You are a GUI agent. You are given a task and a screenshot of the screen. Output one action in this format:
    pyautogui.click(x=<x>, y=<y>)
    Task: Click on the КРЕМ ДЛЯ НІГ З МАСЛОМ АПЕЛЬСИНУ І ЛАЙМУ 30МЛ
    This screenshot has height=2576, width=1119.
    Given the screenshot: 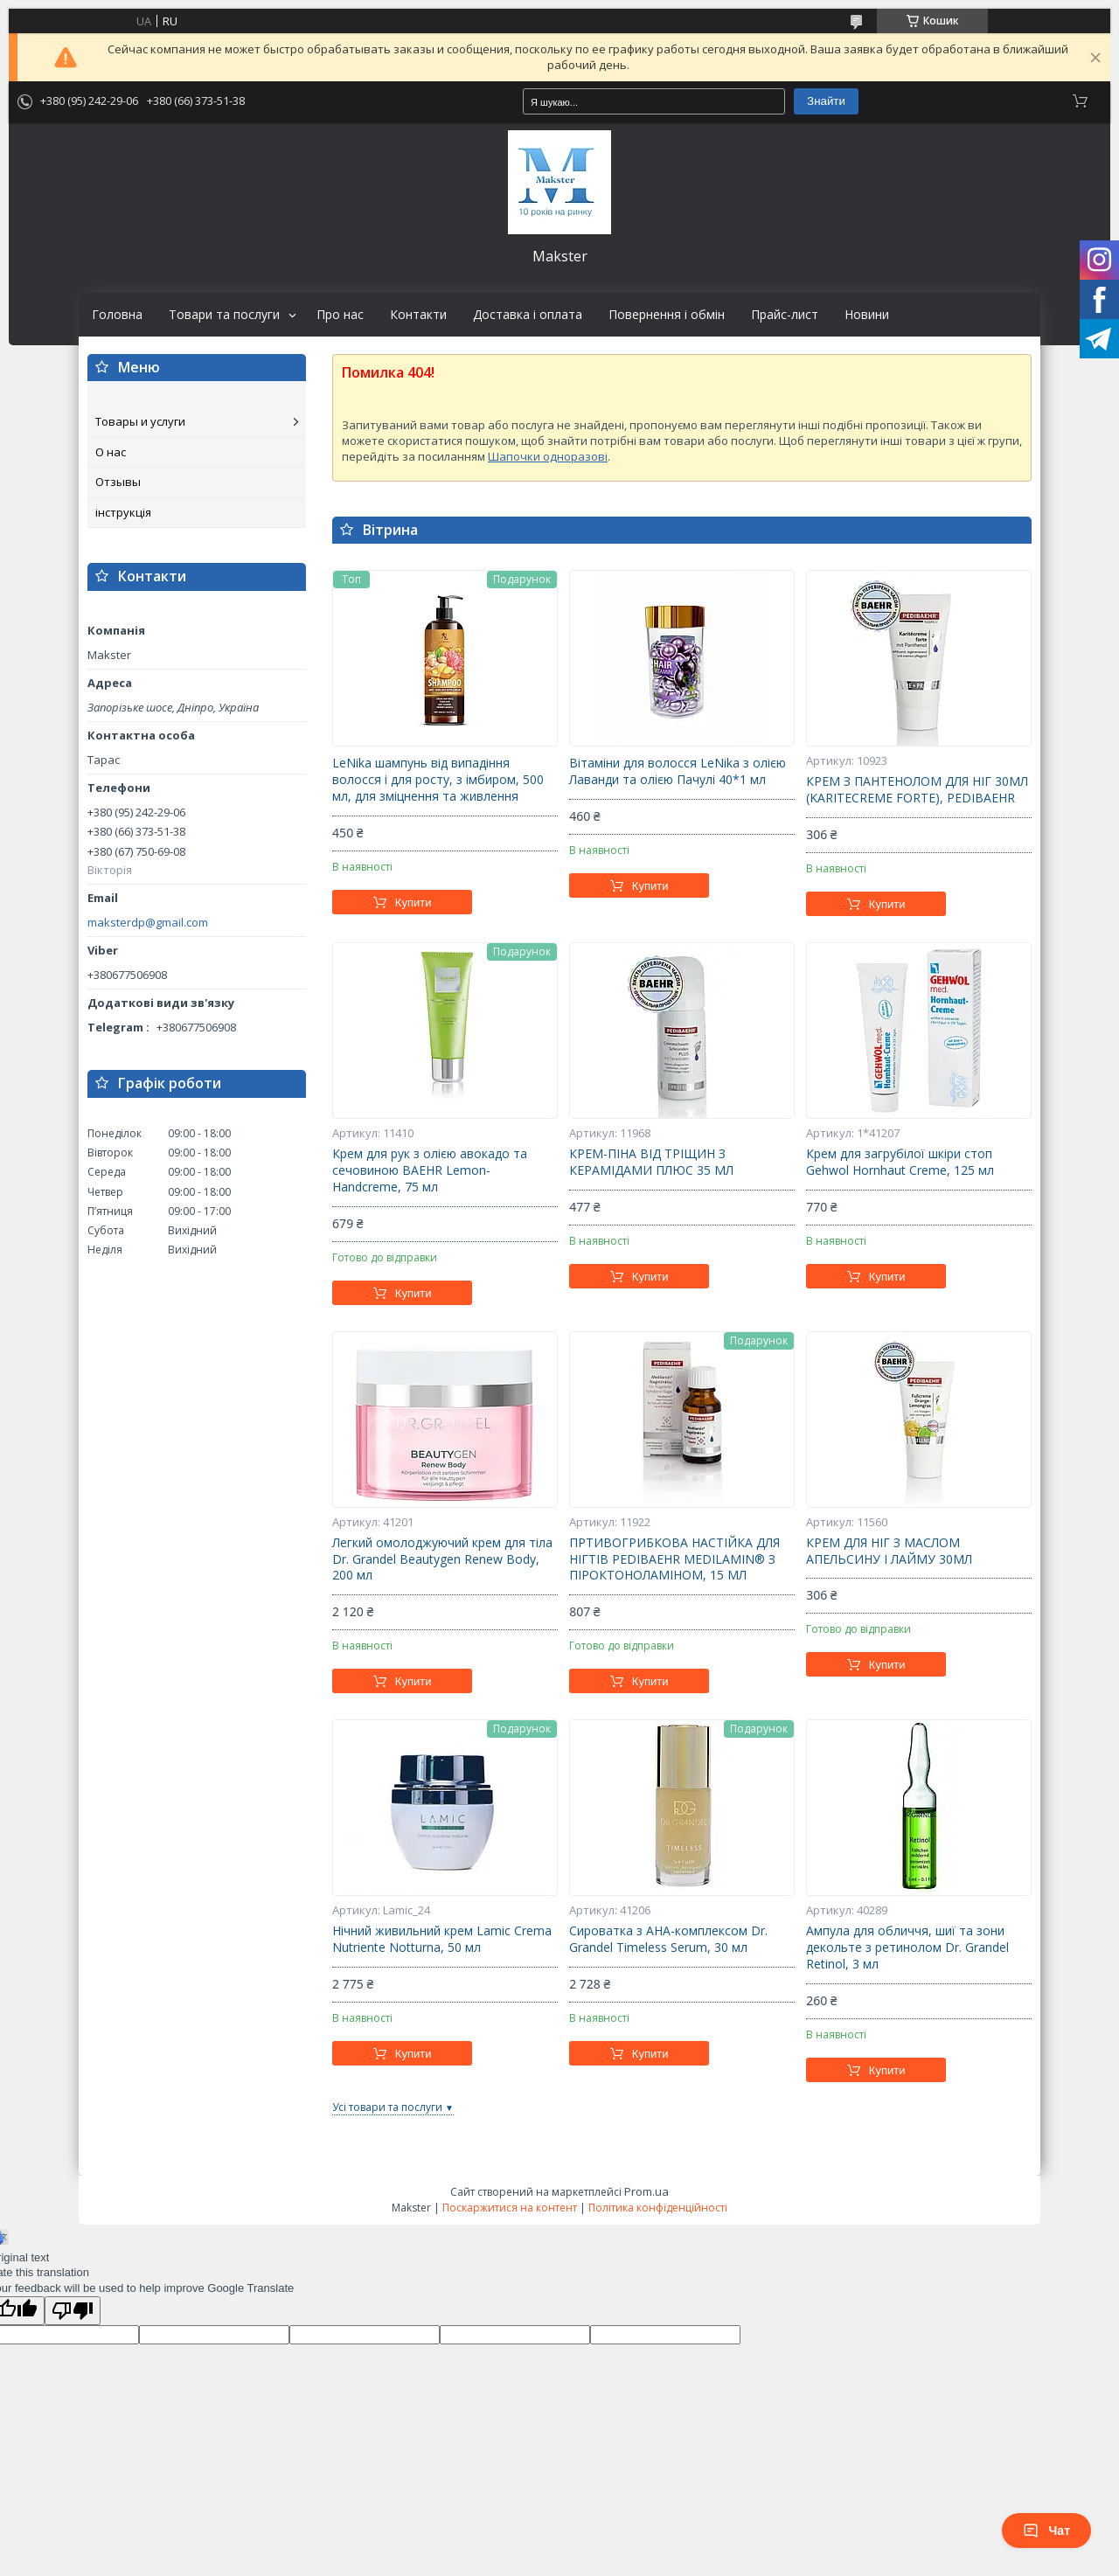 What is the action you would take?
    pyautogui.click(x=889, y=1551)
    